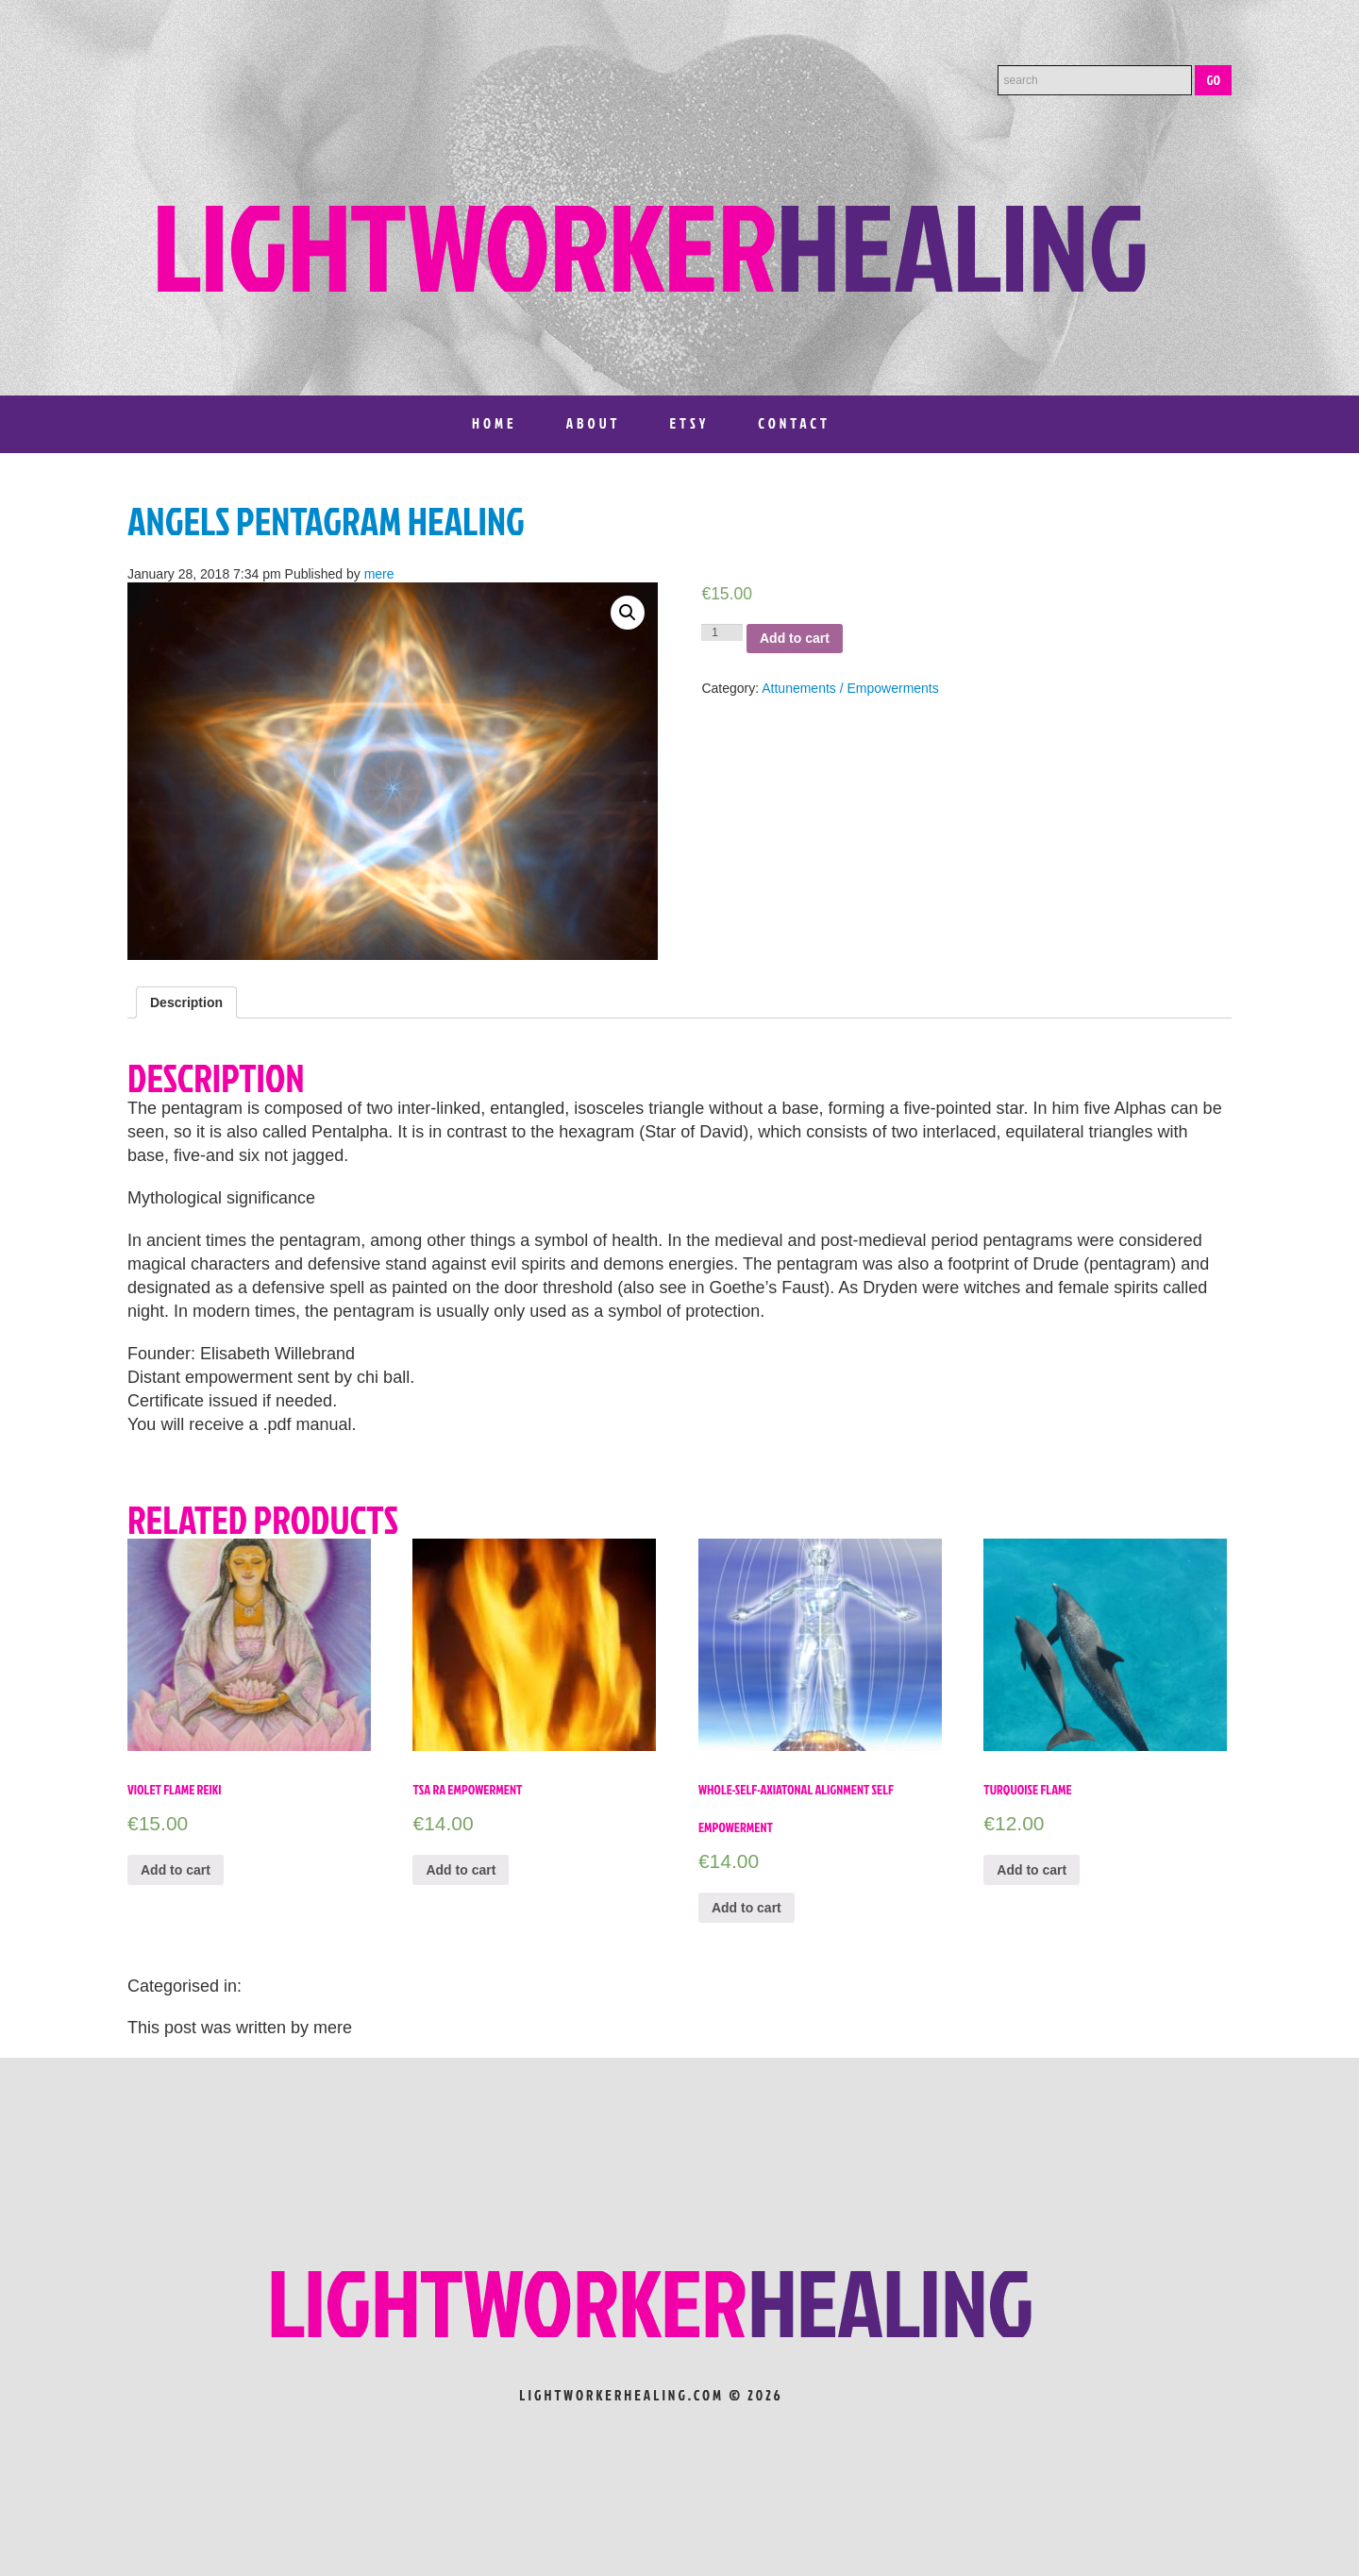  What do you see at coordinates (175, 1869) in the screenshot?
I see `Add to cart [Add “VIOLET FLAME REIKI” to your cart]` at bounding box center [175, 1869].